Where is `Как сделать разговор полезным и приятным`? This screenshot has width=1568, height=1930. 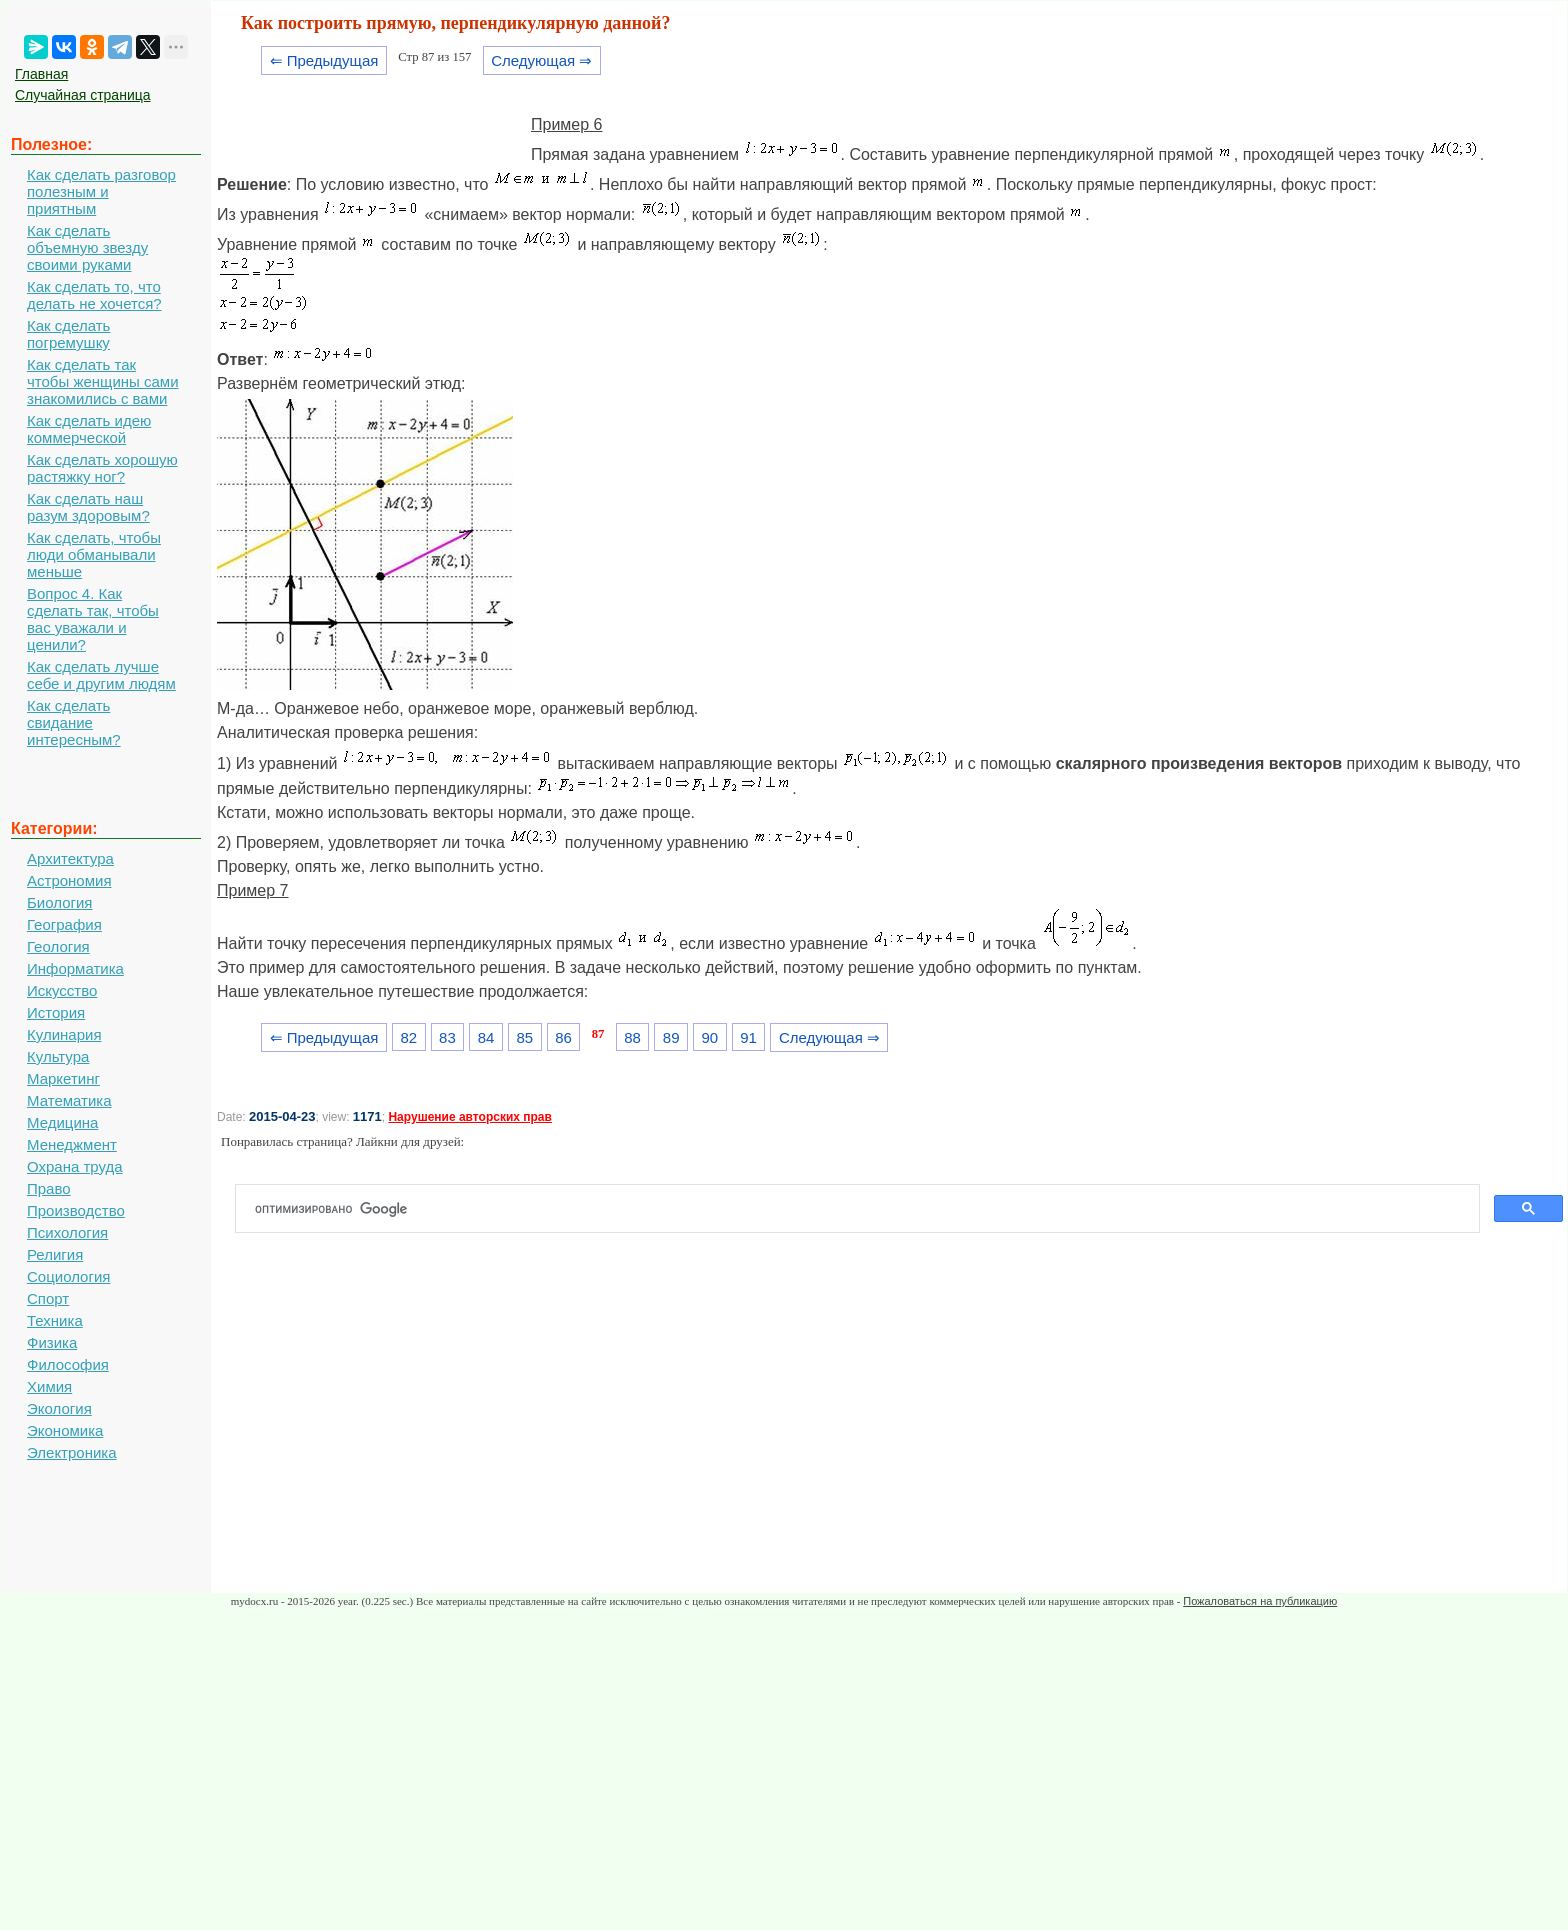
Как сделать разговор полезным и приятным is located at coordinates (101, 191).